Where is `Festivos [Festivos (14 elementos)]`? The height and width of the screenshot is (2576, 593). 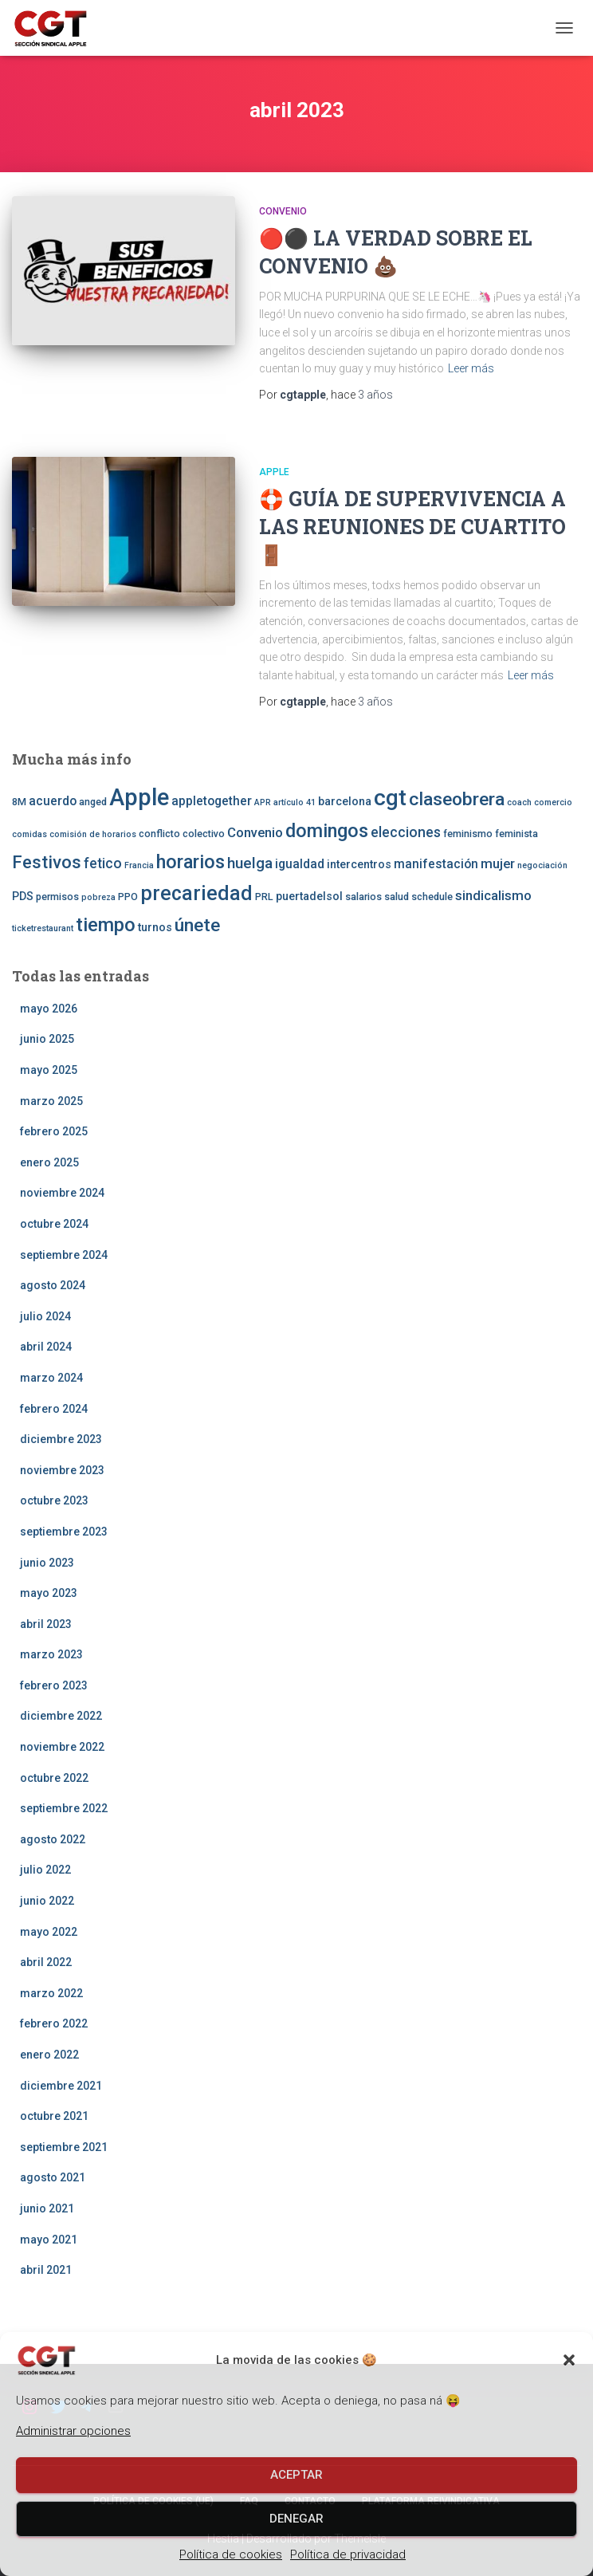
Festivos [Festivos (14 elementos)] is located at coordinates (46, 861).